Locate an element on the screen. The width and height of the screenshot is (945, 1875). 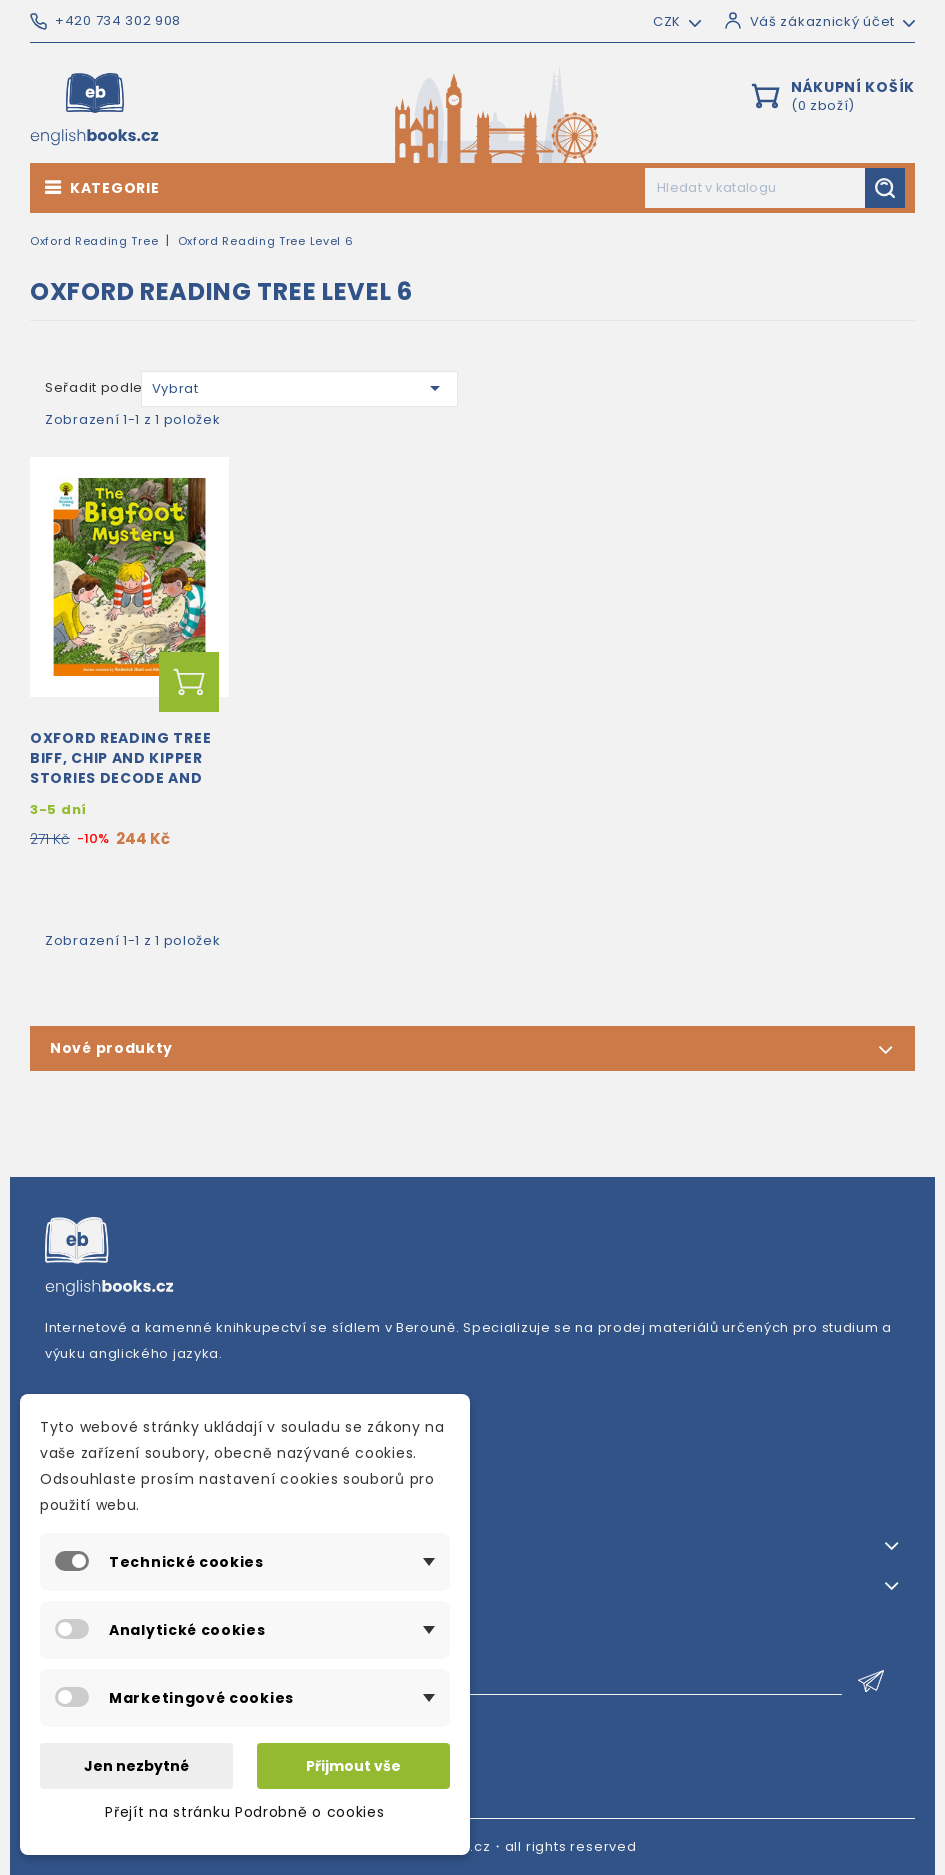
Přidat do košíku is located at coordinates (189, 682).